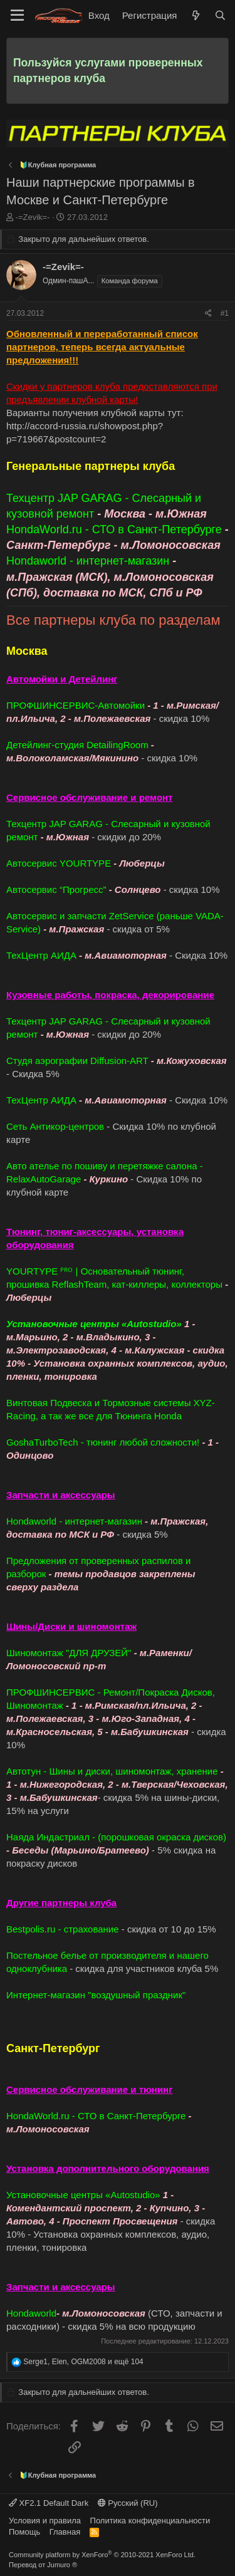 This screenshot has height=2576, width=235. Describe the element at coordinates (17, 15) in the screenshot. I see `[Меню]` at that location.